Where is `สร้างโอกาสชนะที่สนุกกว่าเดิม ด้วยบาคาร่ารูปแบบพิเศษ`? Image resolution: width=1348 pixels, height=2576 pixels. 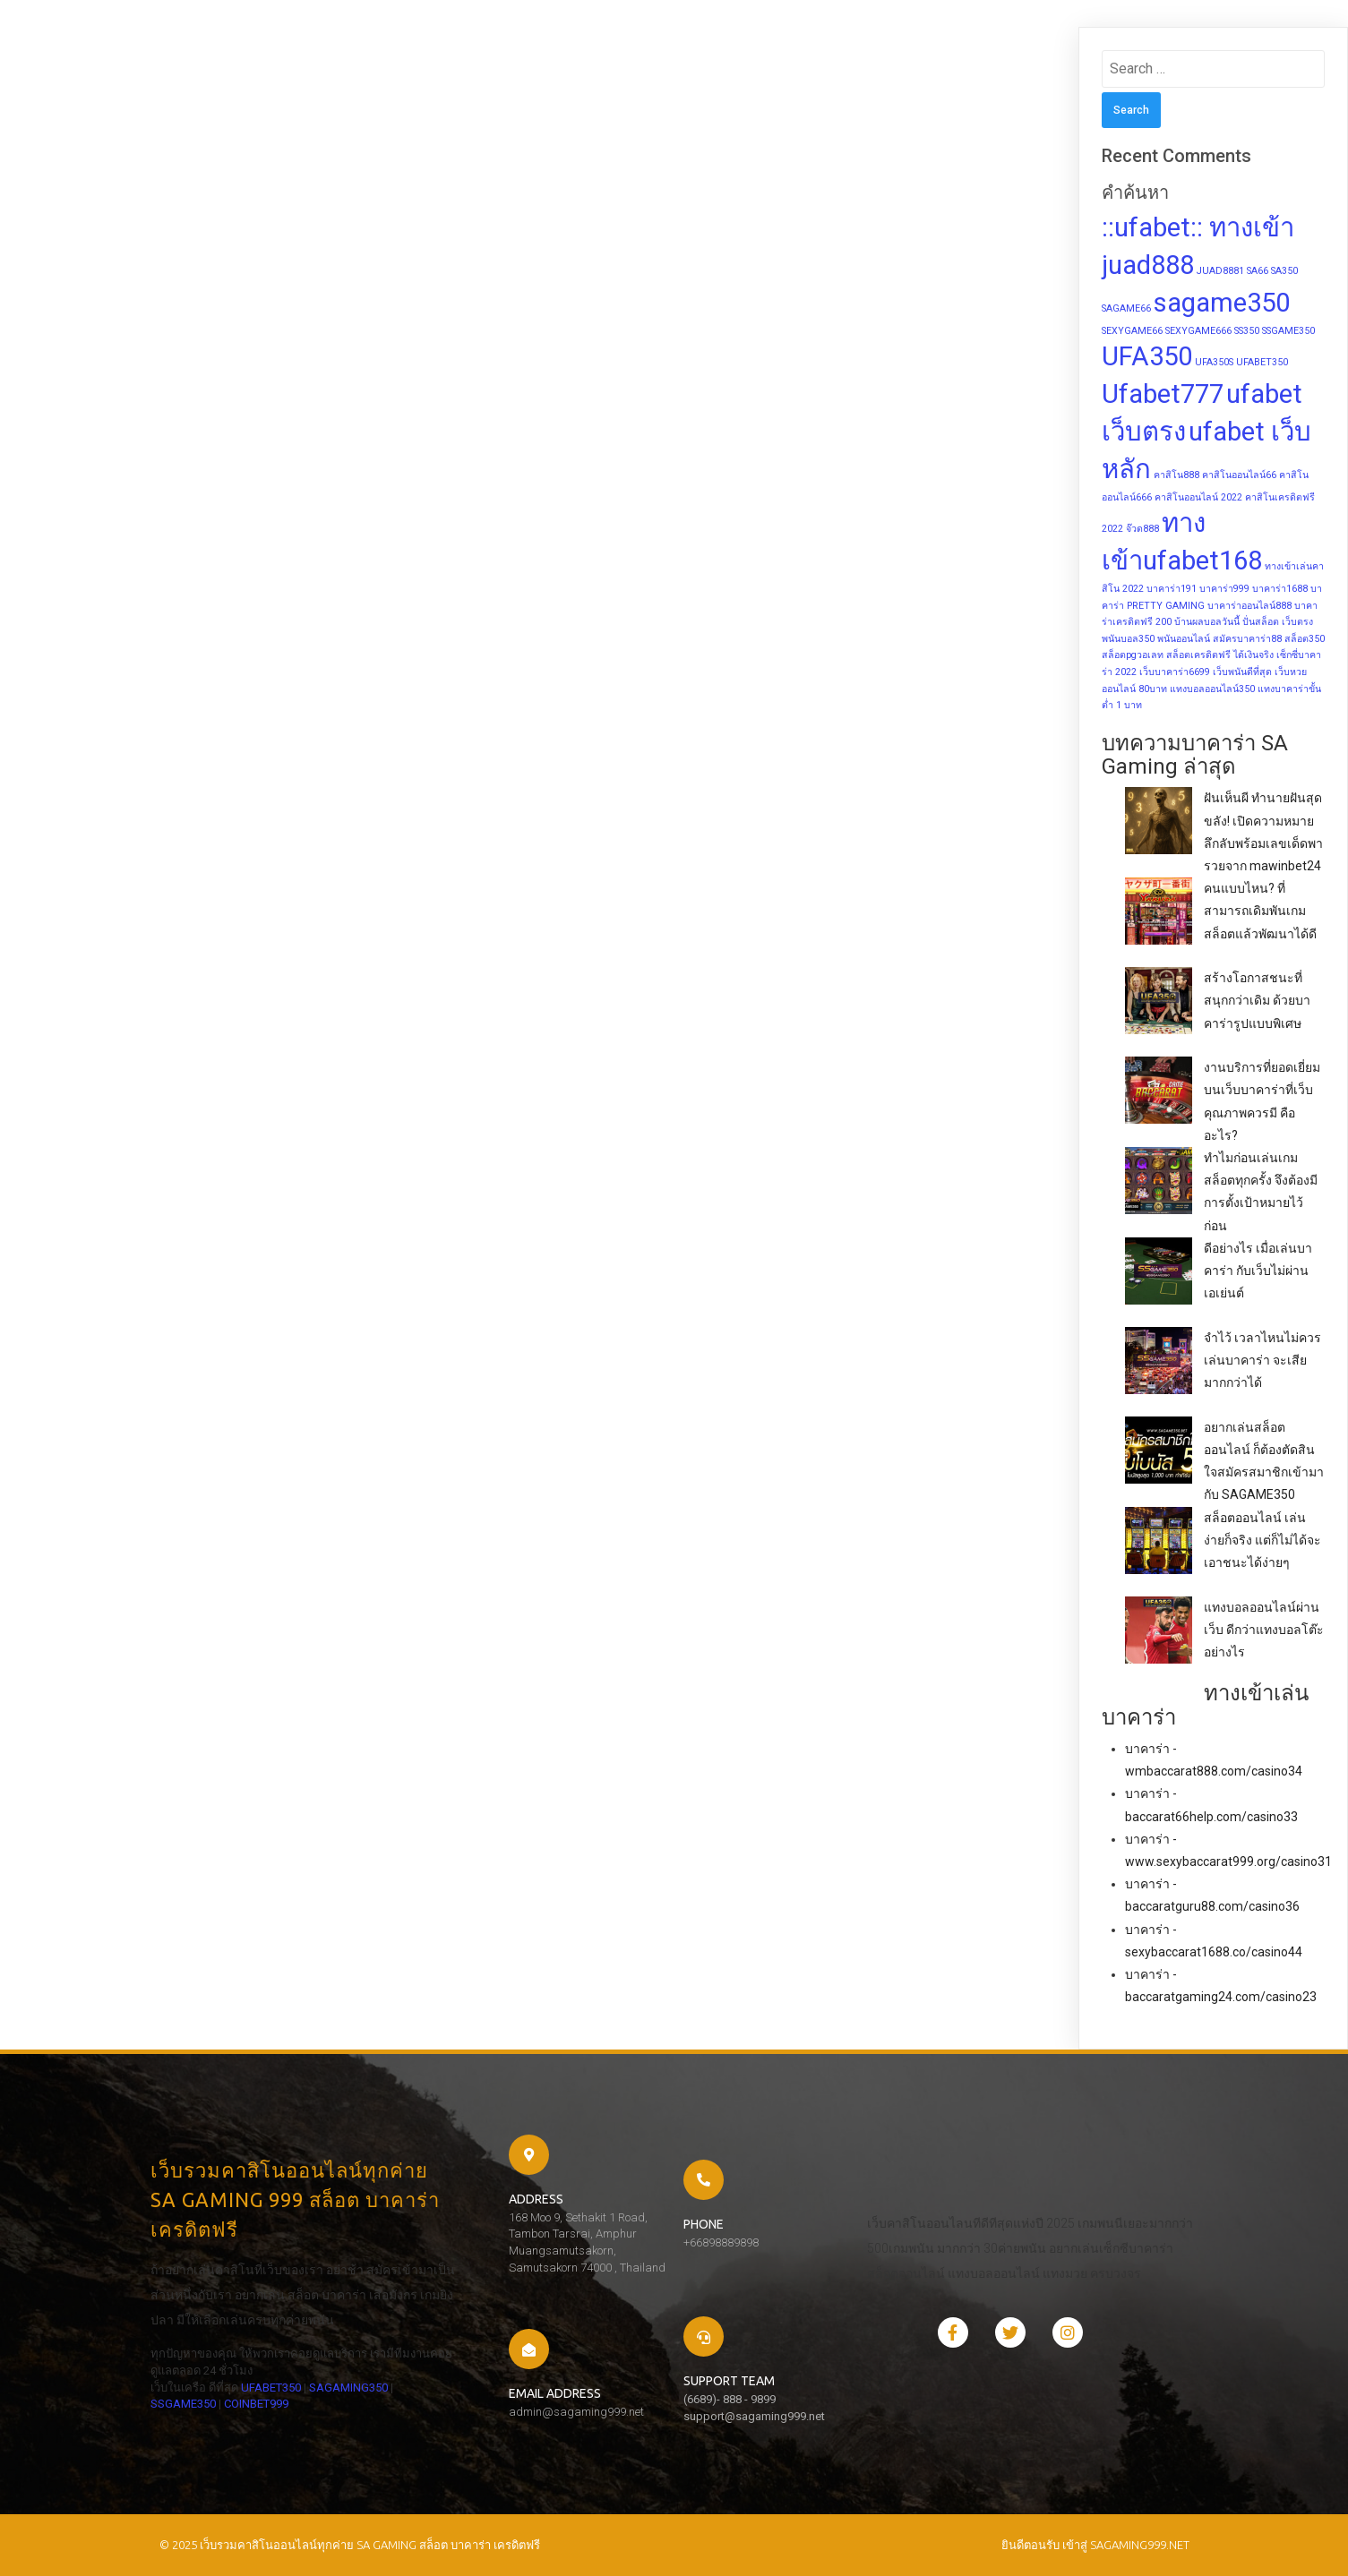
สร้างโอกาสชนะที่สนุกกว่าเดิม ด้วยบาคาร่ารูปแบบพิเศษ is located at coordinates (1257, 1000).